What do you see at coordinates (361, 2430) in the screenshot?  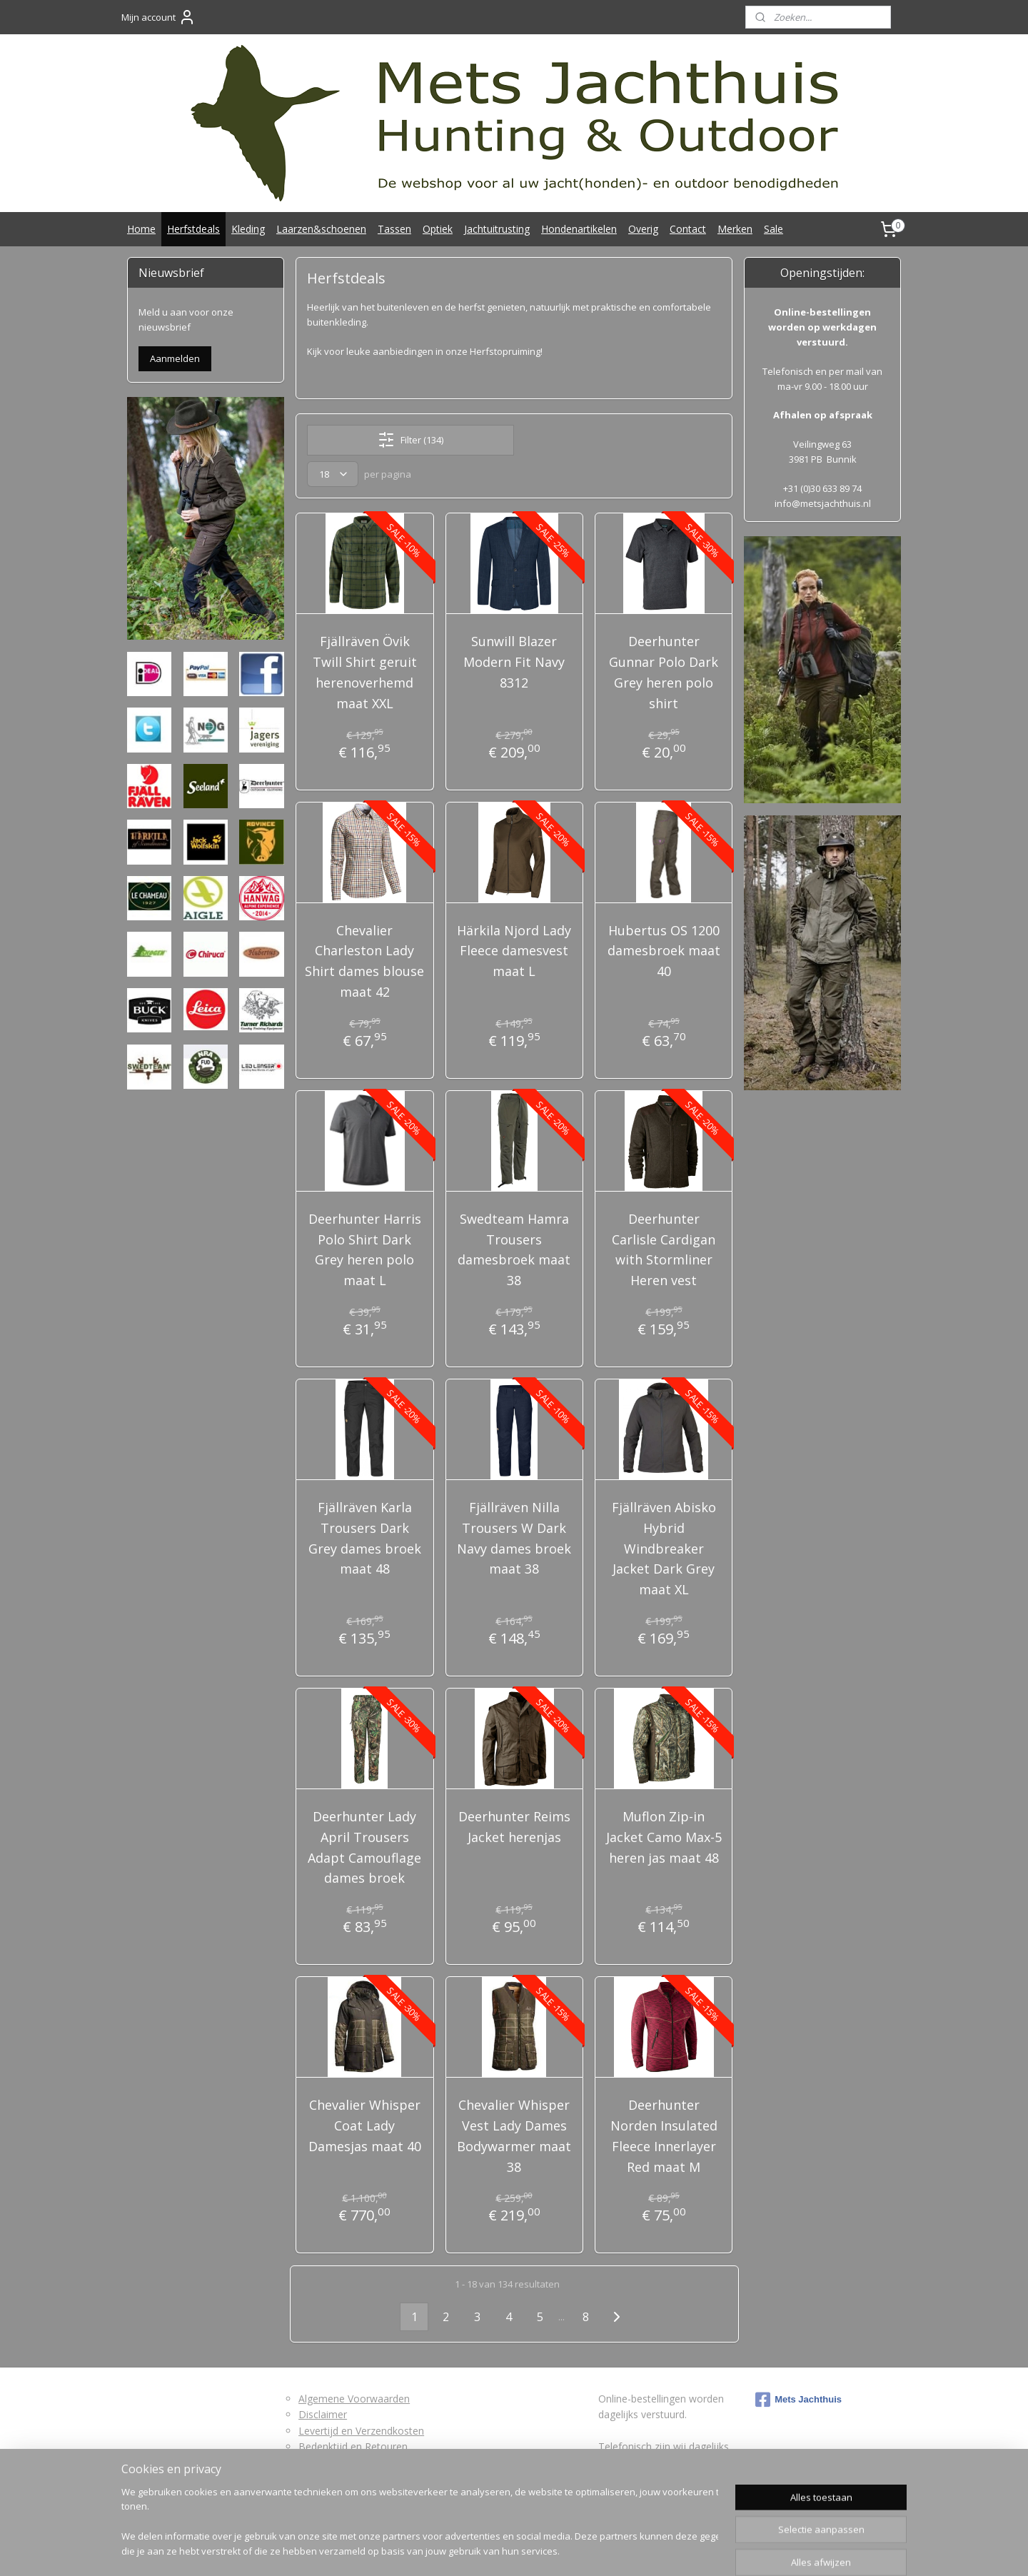 I see `Levertijd en Verzendkosten` at bounding box center [361, 2430].